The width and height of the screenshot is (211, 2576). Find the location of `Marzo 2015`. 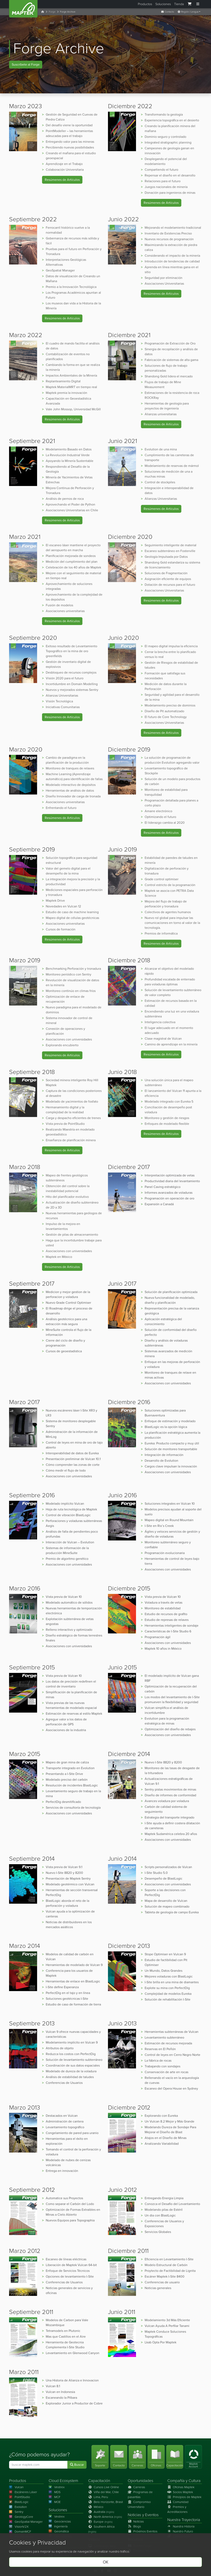

Marzo 2015 is located at coordinates (24, 1753).